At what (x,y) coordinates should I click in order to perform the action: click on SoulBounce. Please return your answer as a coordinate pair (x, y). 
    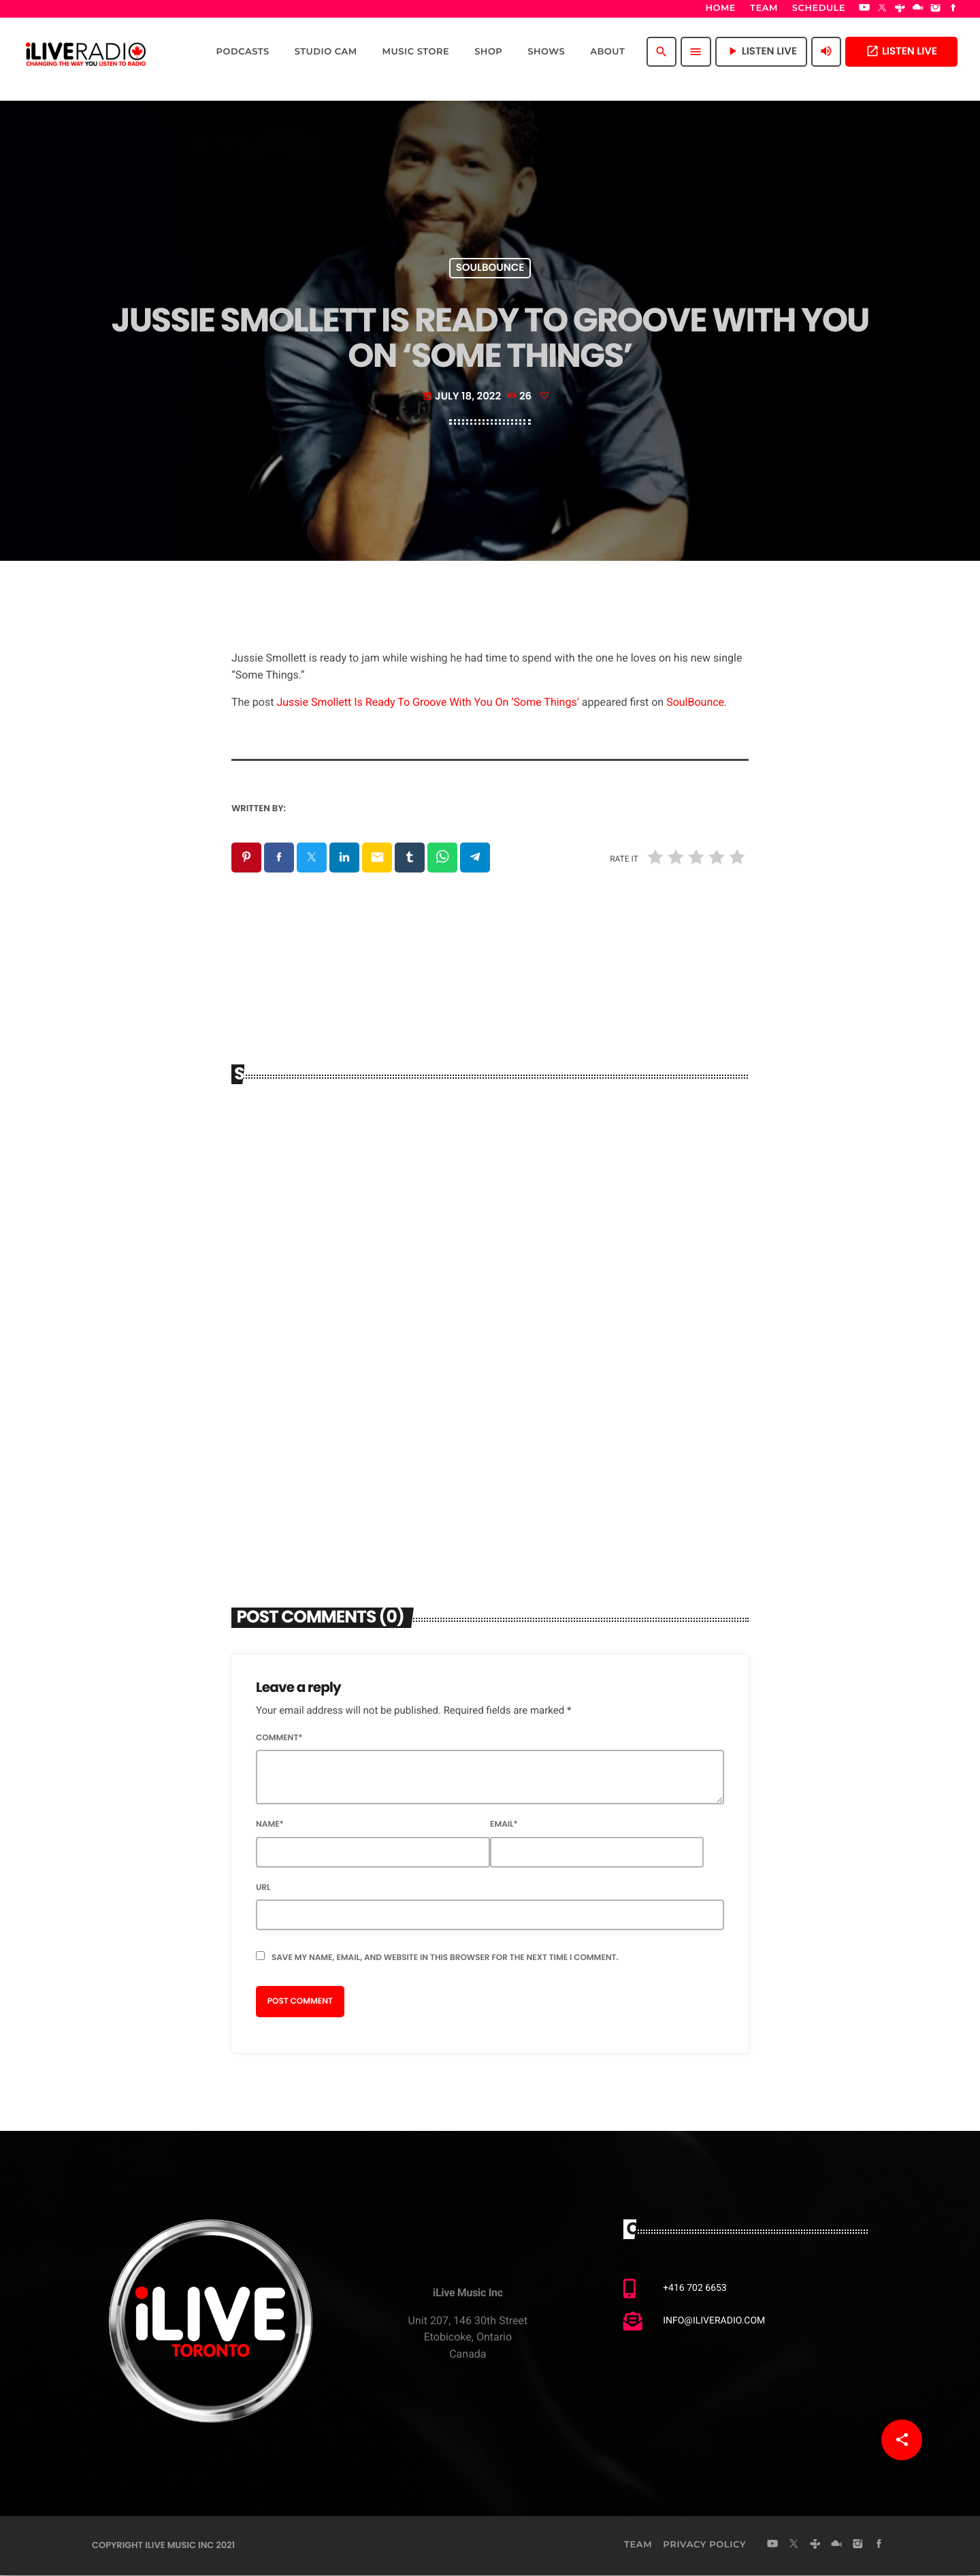
    Looking at the image, I should click on (695, 702).